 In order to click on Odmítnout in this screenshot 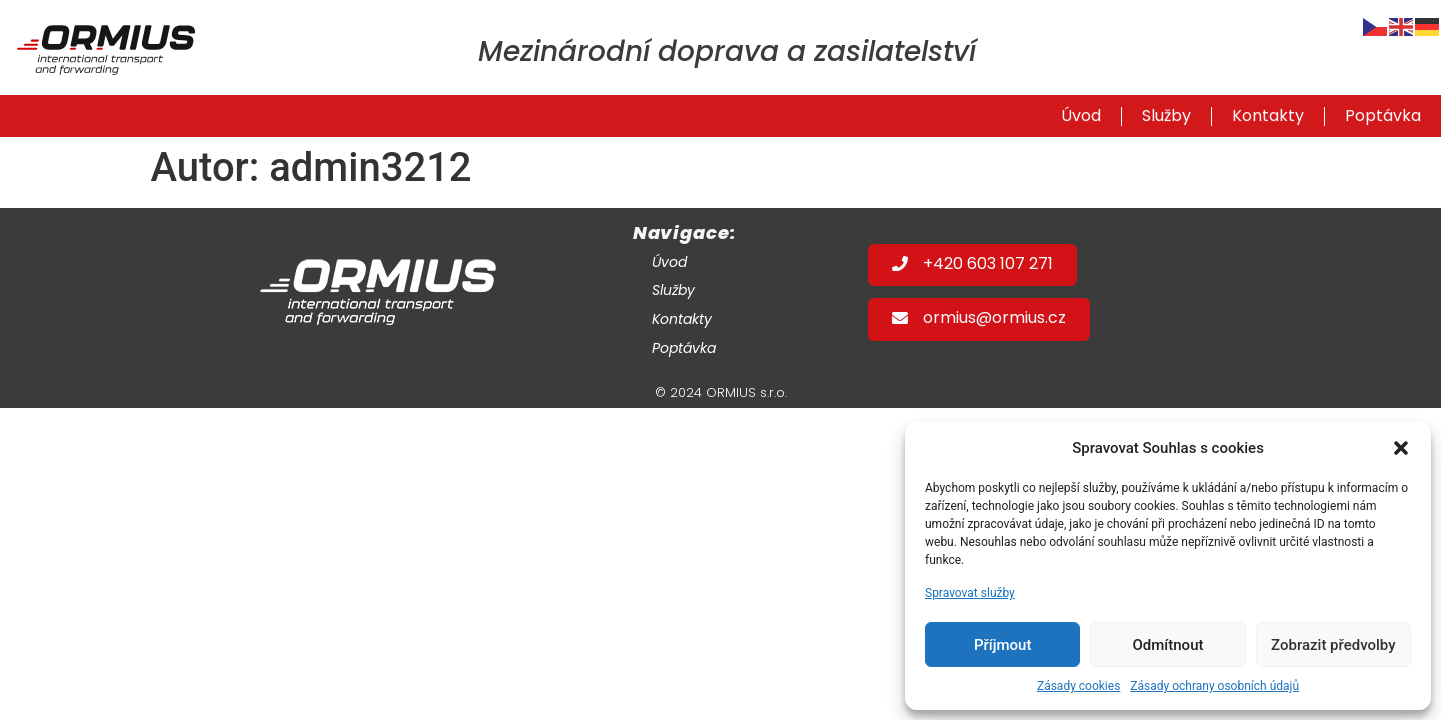, I will do `click(1168, 645)`.